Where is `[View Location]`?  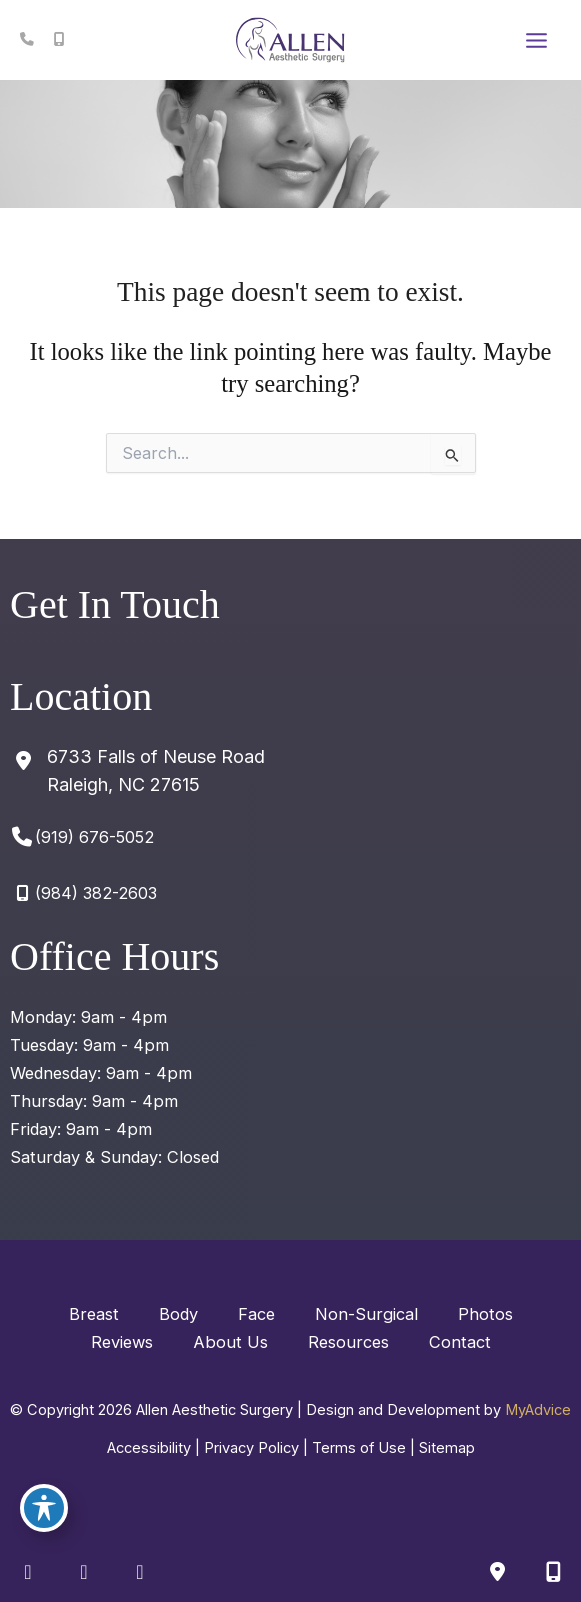 [View Location] is located at coordinates (137, 771).